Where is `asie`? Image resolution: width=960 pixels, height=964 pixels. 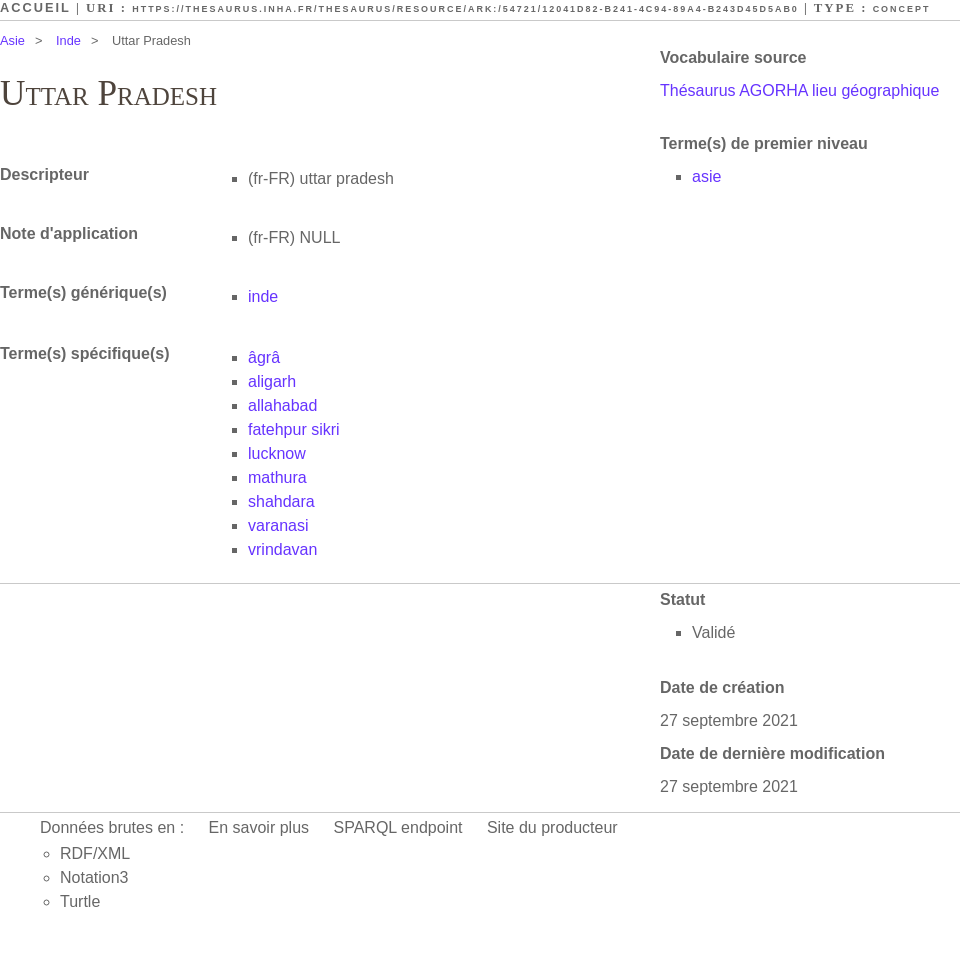
asie is located at coordinates (706, 176).